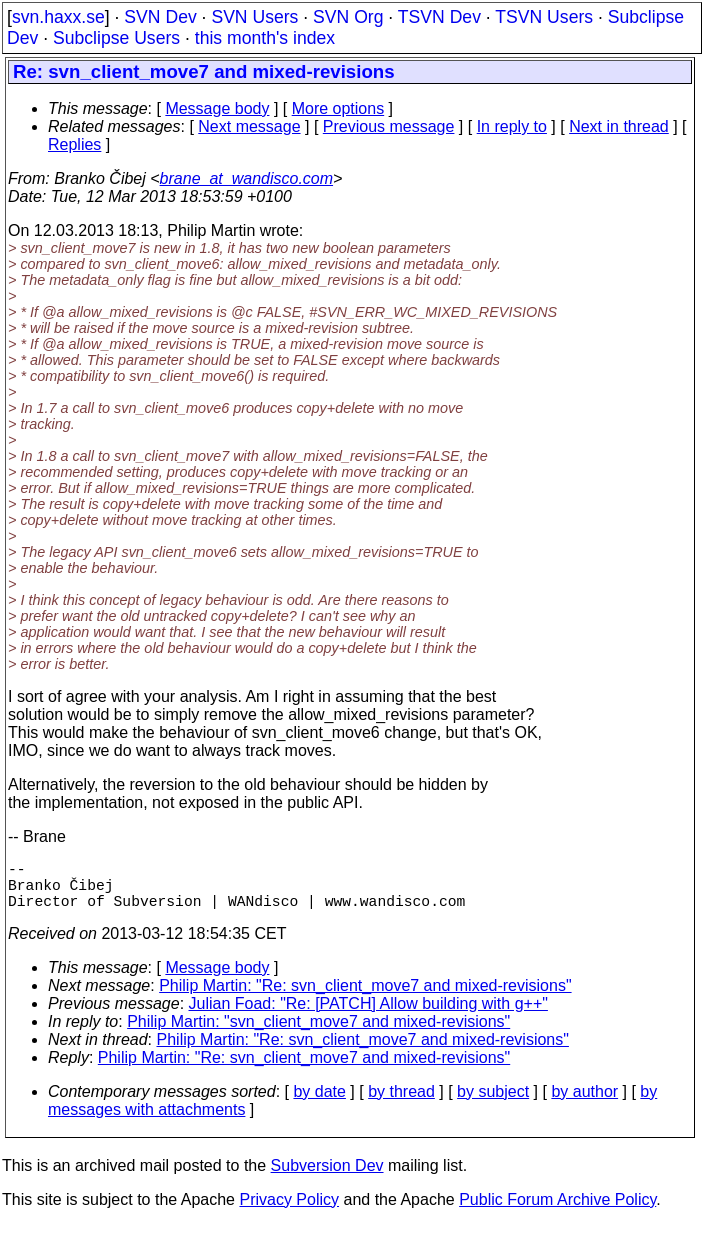  What do you see at coordinates (348, 17) in the screenshot?
I see `SVN Org` at bounding box center [348, 17].